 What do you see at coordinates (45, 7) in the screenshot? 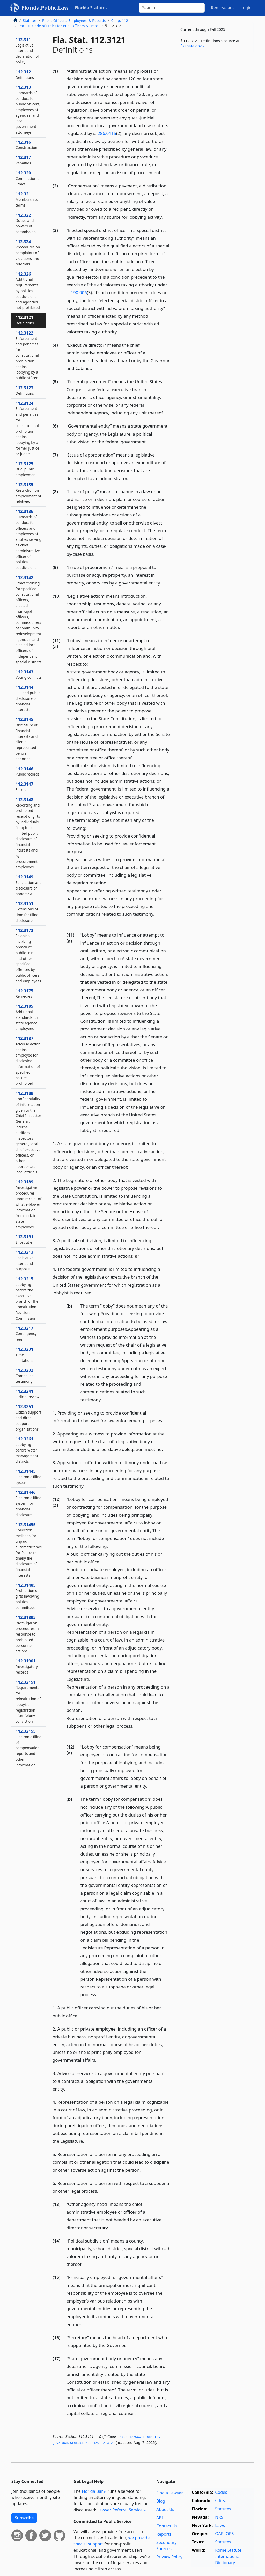
I see `Florida.Public.Law` at bounding box center [45, 7].